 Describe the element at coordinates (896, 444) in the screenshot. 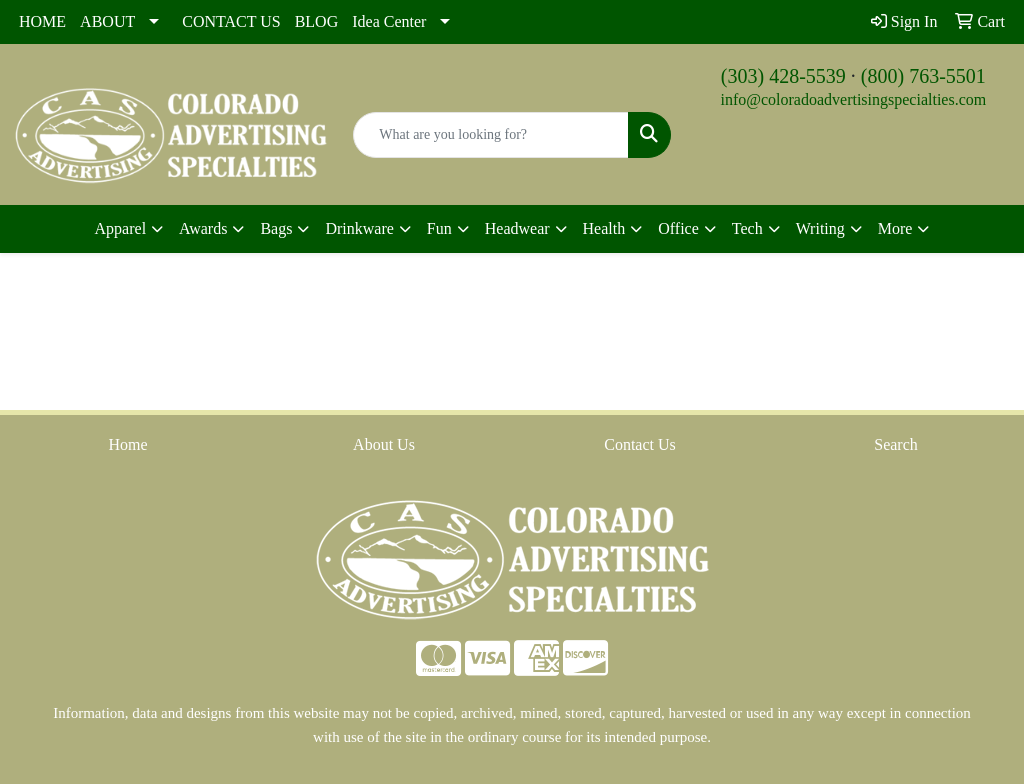

I see `Search` at that location.